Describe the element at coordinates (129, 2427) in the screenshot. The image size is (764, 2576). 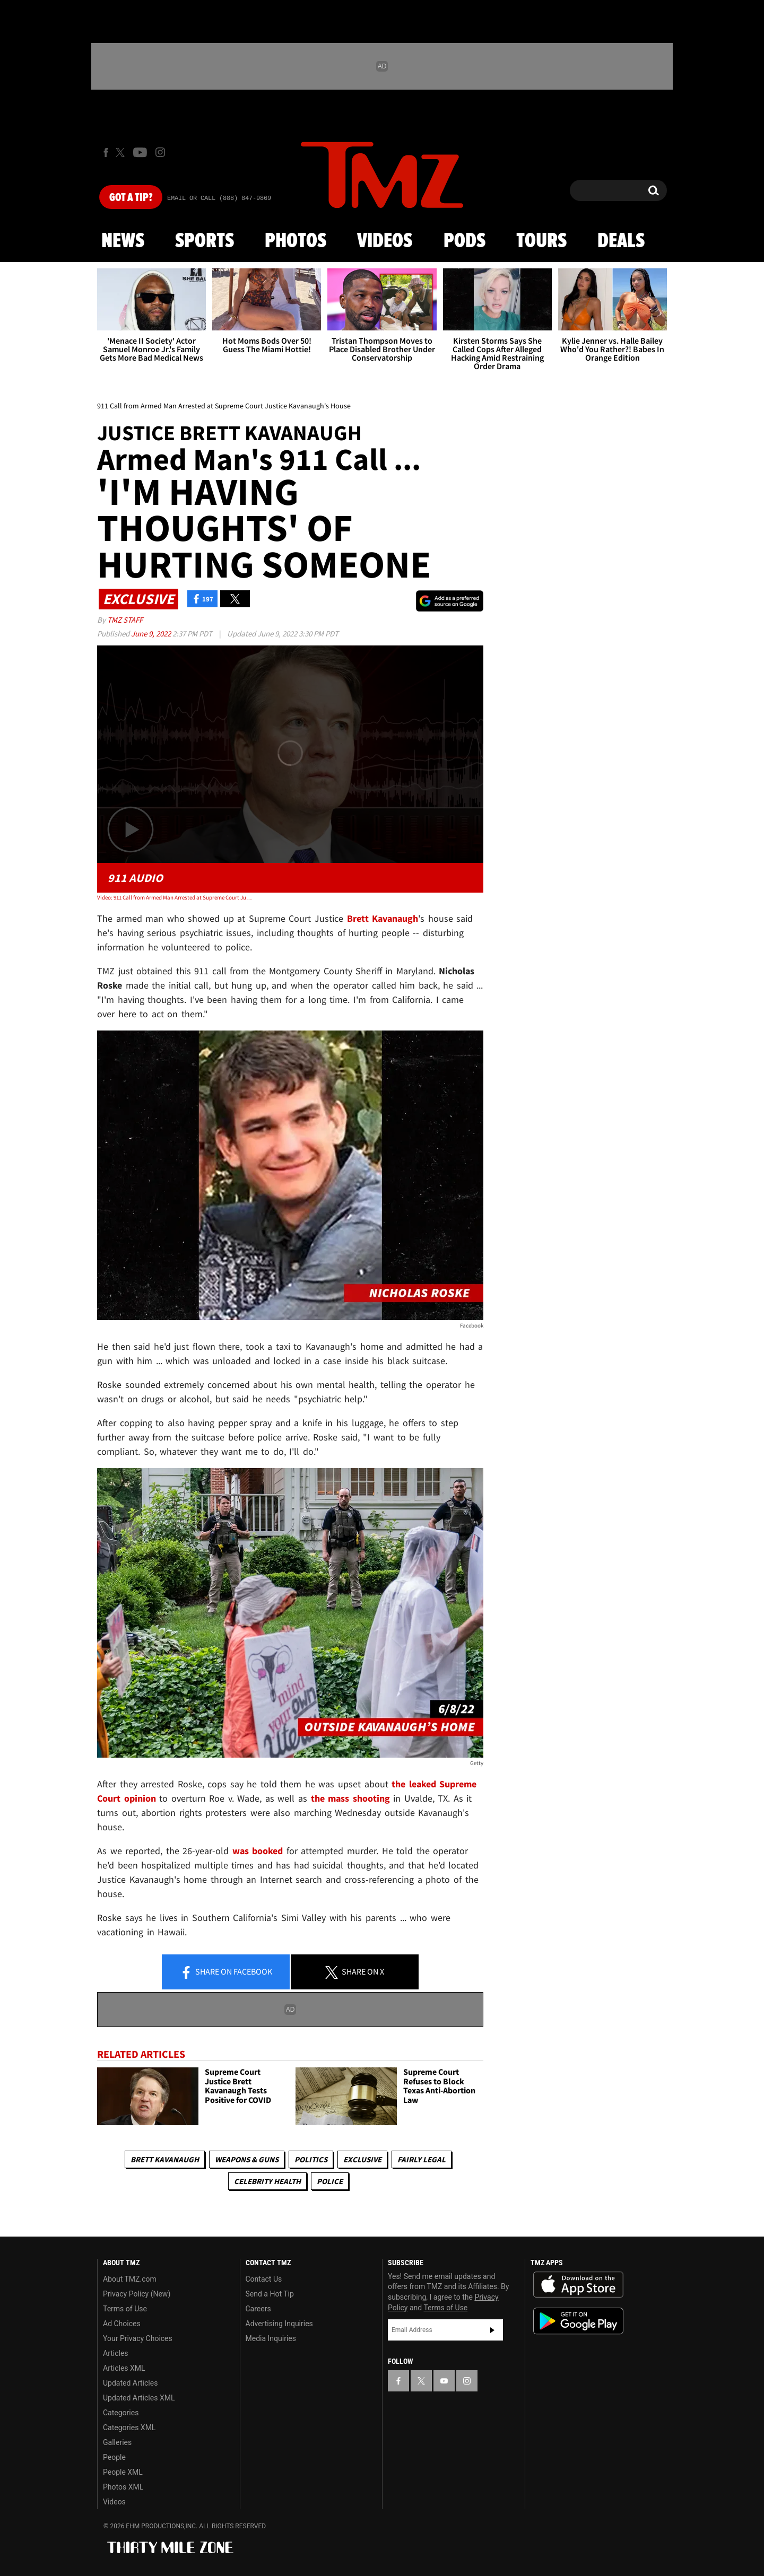
I see `Categories XML` at that location.